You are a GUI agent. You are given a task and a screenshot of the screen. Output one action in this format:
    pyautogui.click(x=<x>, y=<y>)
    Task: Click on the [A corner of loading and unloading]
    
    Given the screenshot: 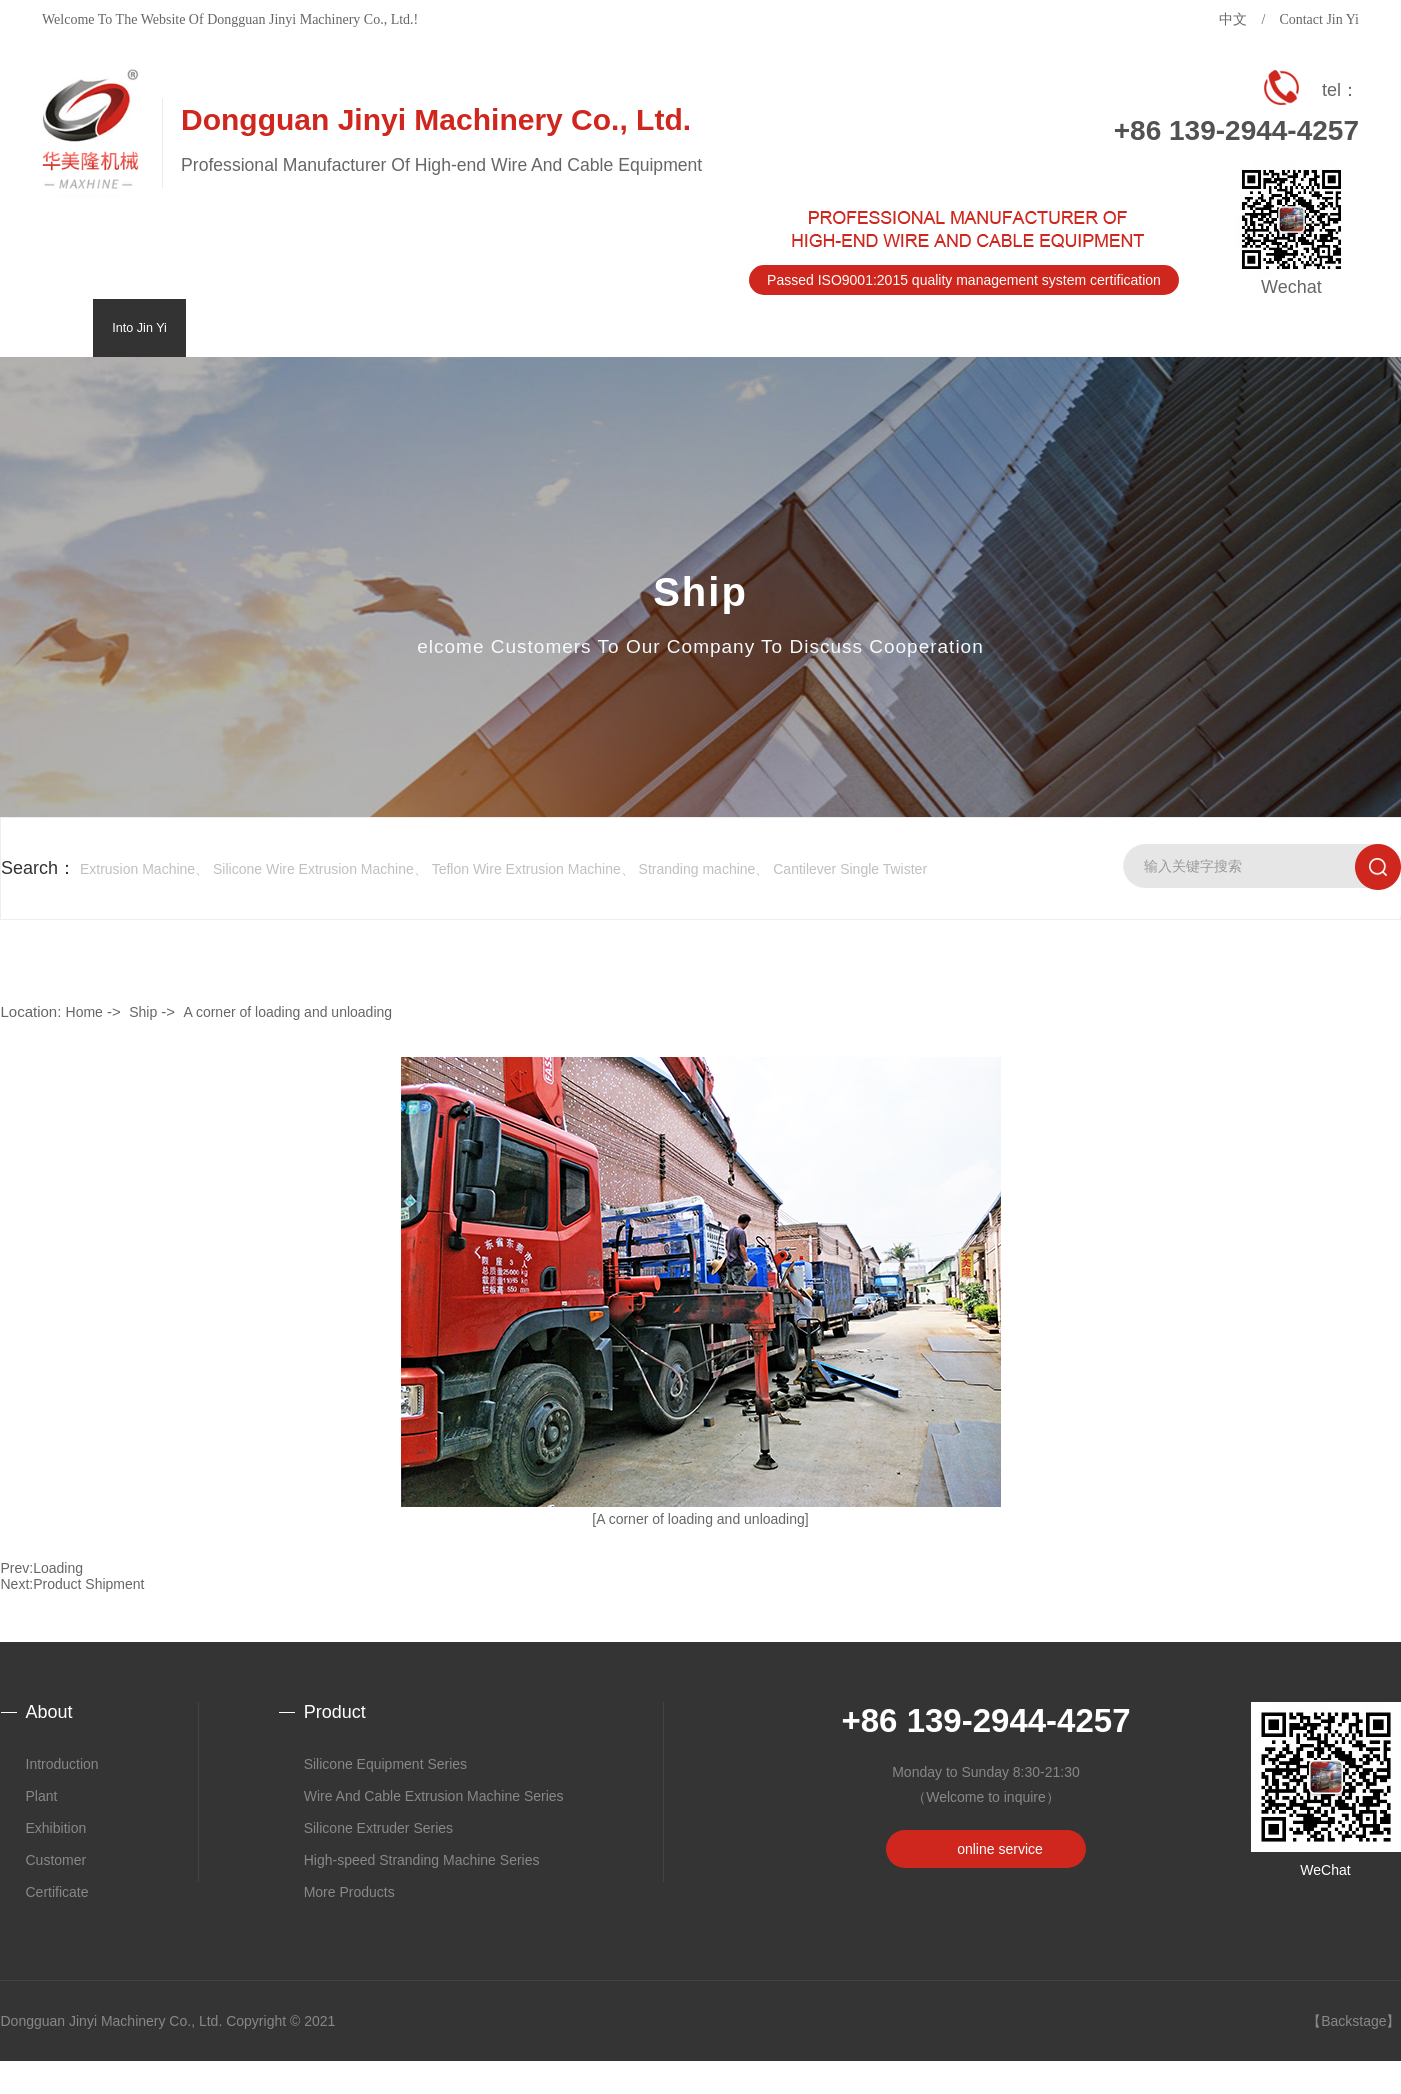 What is the action you would take?
    pyautogui.click(x=700, y=1519)
    